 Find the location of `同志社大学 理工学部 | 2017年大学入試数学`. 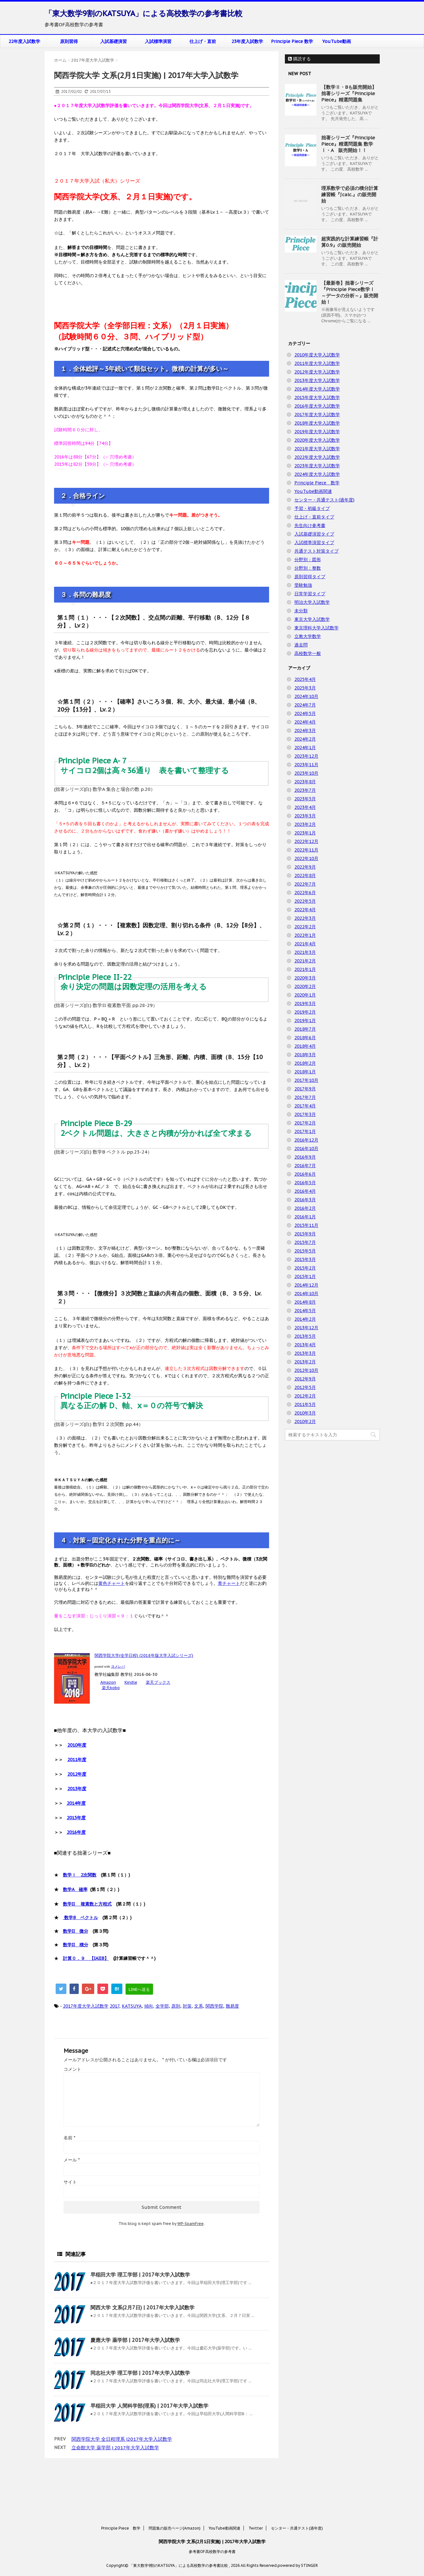

同志社大学 理工学部 | 2017年大学入試数学 is located at coordinates (140, 2373).